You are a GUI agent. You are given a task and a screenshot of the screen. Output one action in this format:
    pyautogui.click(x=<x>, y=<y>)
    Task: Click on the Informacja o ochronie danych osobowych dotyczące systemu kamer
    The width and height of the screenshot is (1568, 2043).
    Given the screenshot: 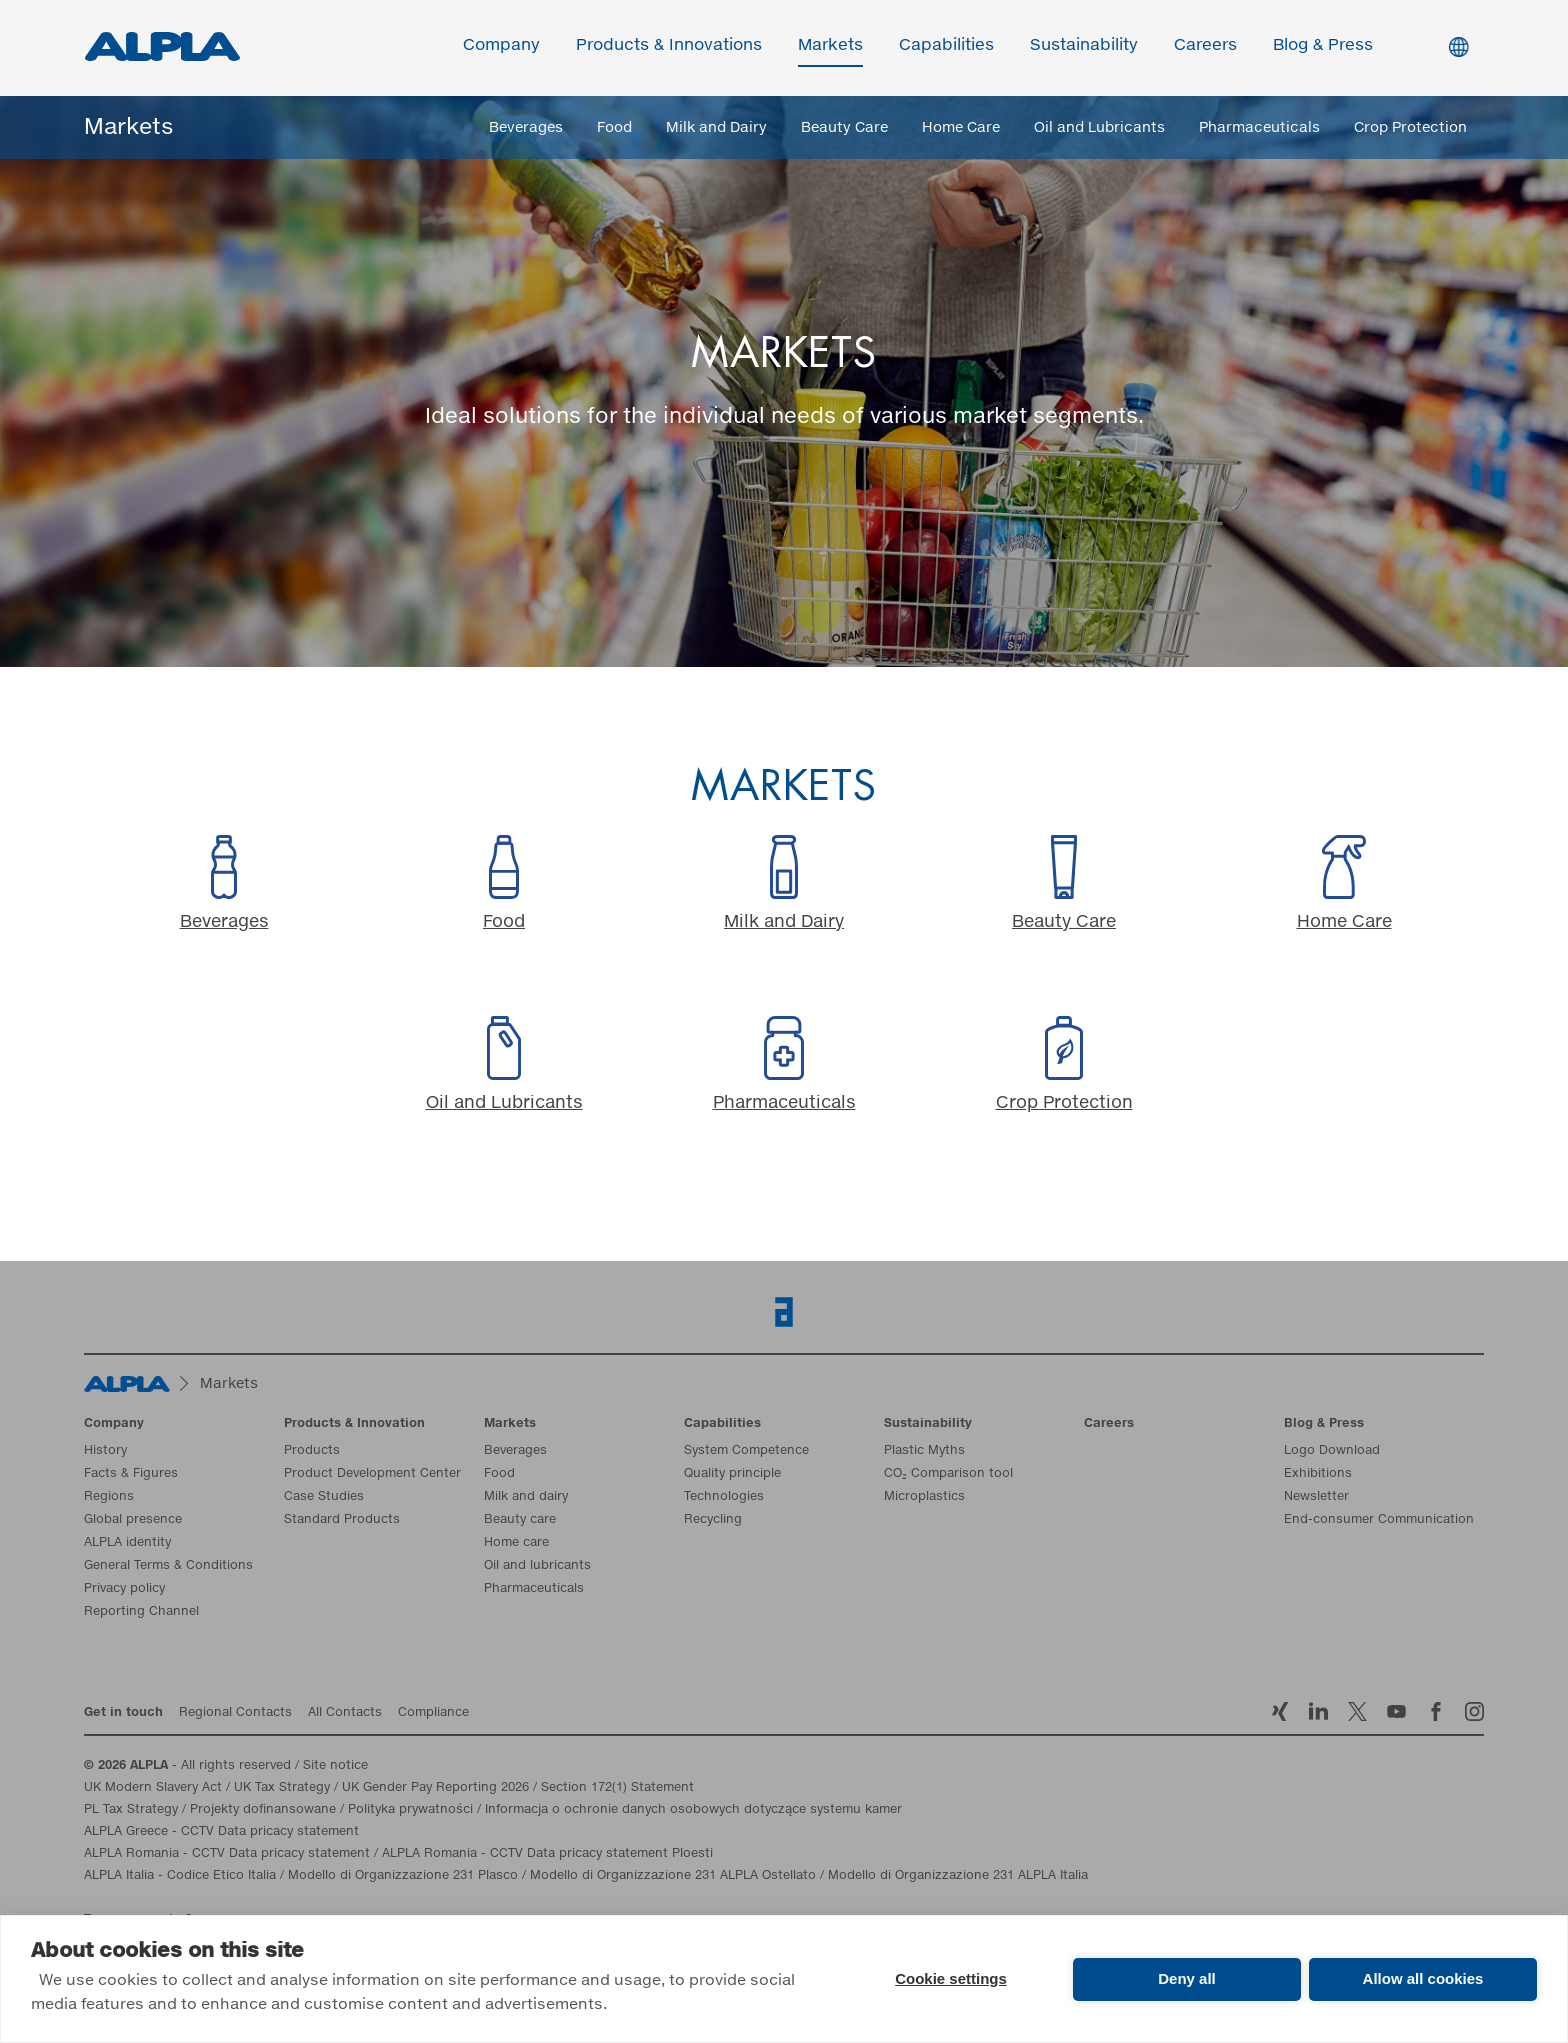 What is the action you would take?
    pyautogui.click(x=693, y=1811)
    